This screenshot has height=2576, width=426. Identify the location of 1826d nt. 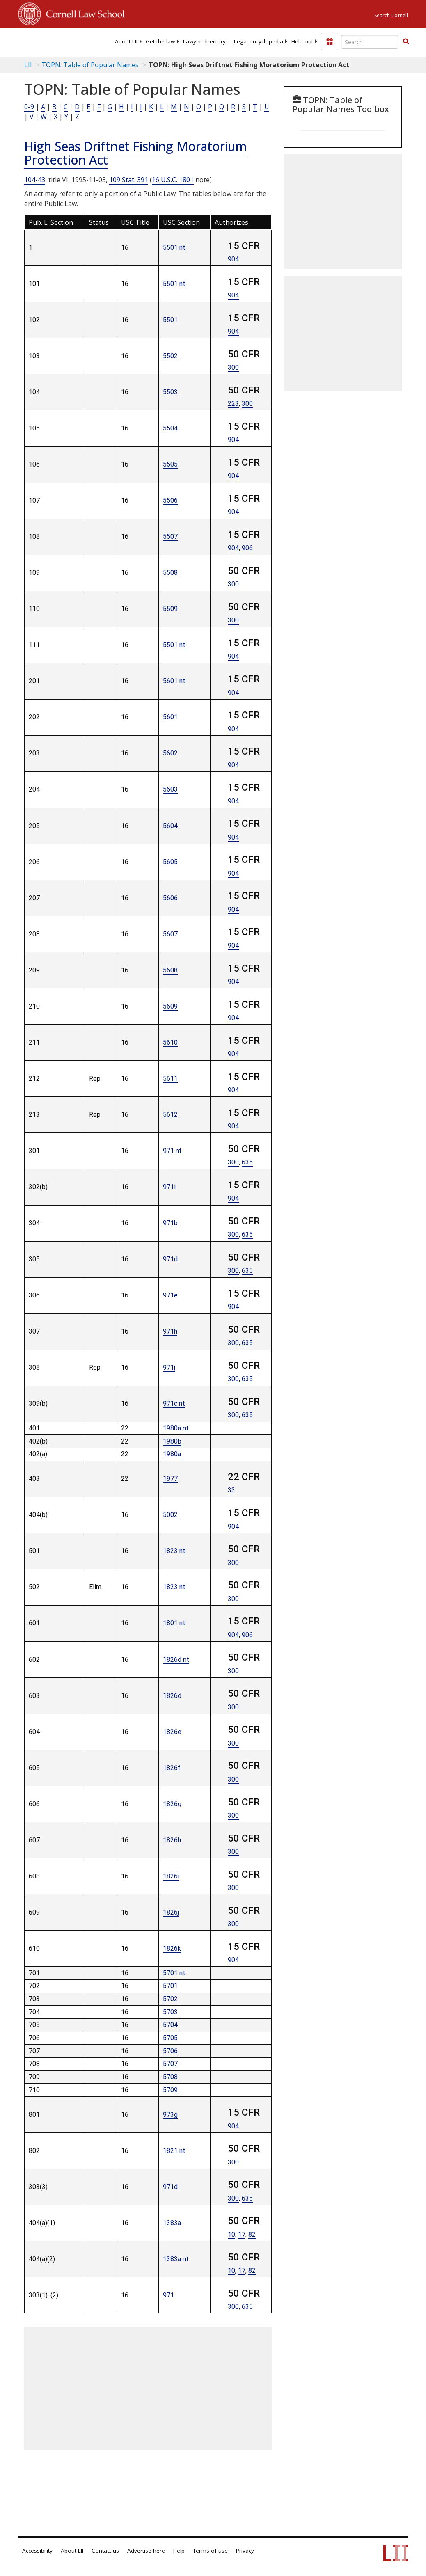
(176, 1659).